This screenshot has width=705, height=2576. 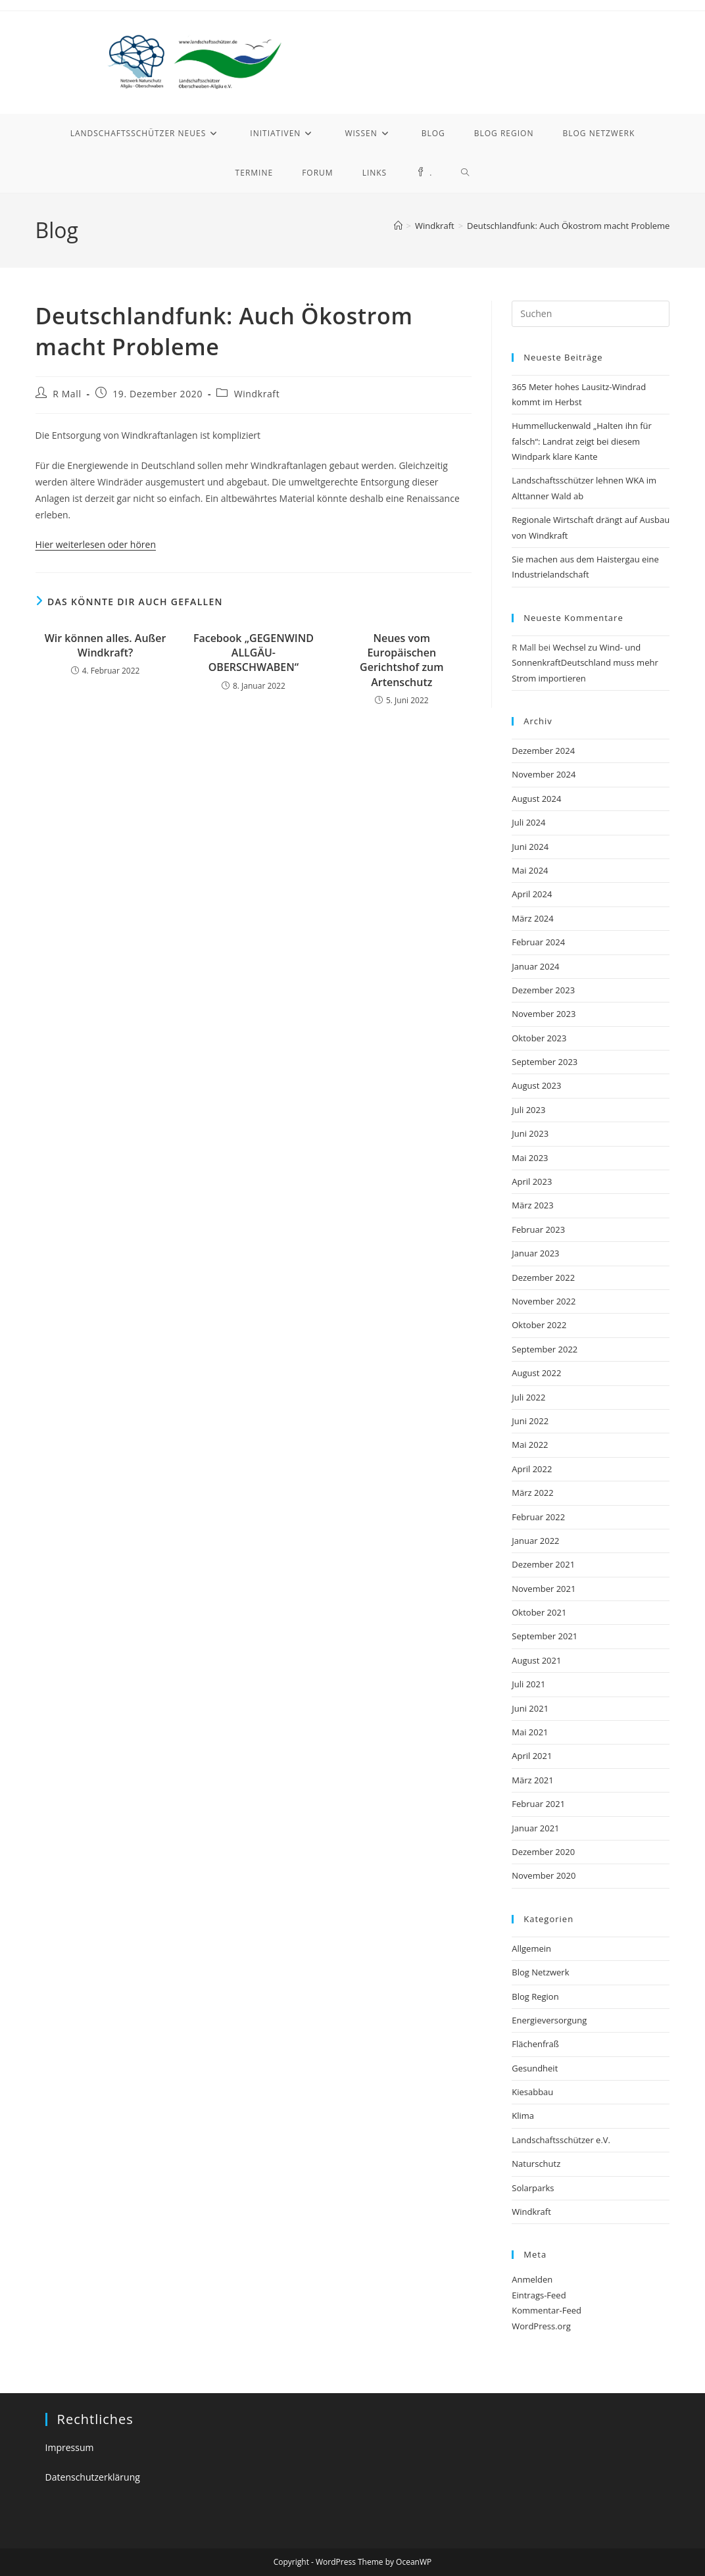 What do you see at coordinates (530, 1732) in the screenshot?
I see `Mai 2021` at bounding box center [530, 1732].